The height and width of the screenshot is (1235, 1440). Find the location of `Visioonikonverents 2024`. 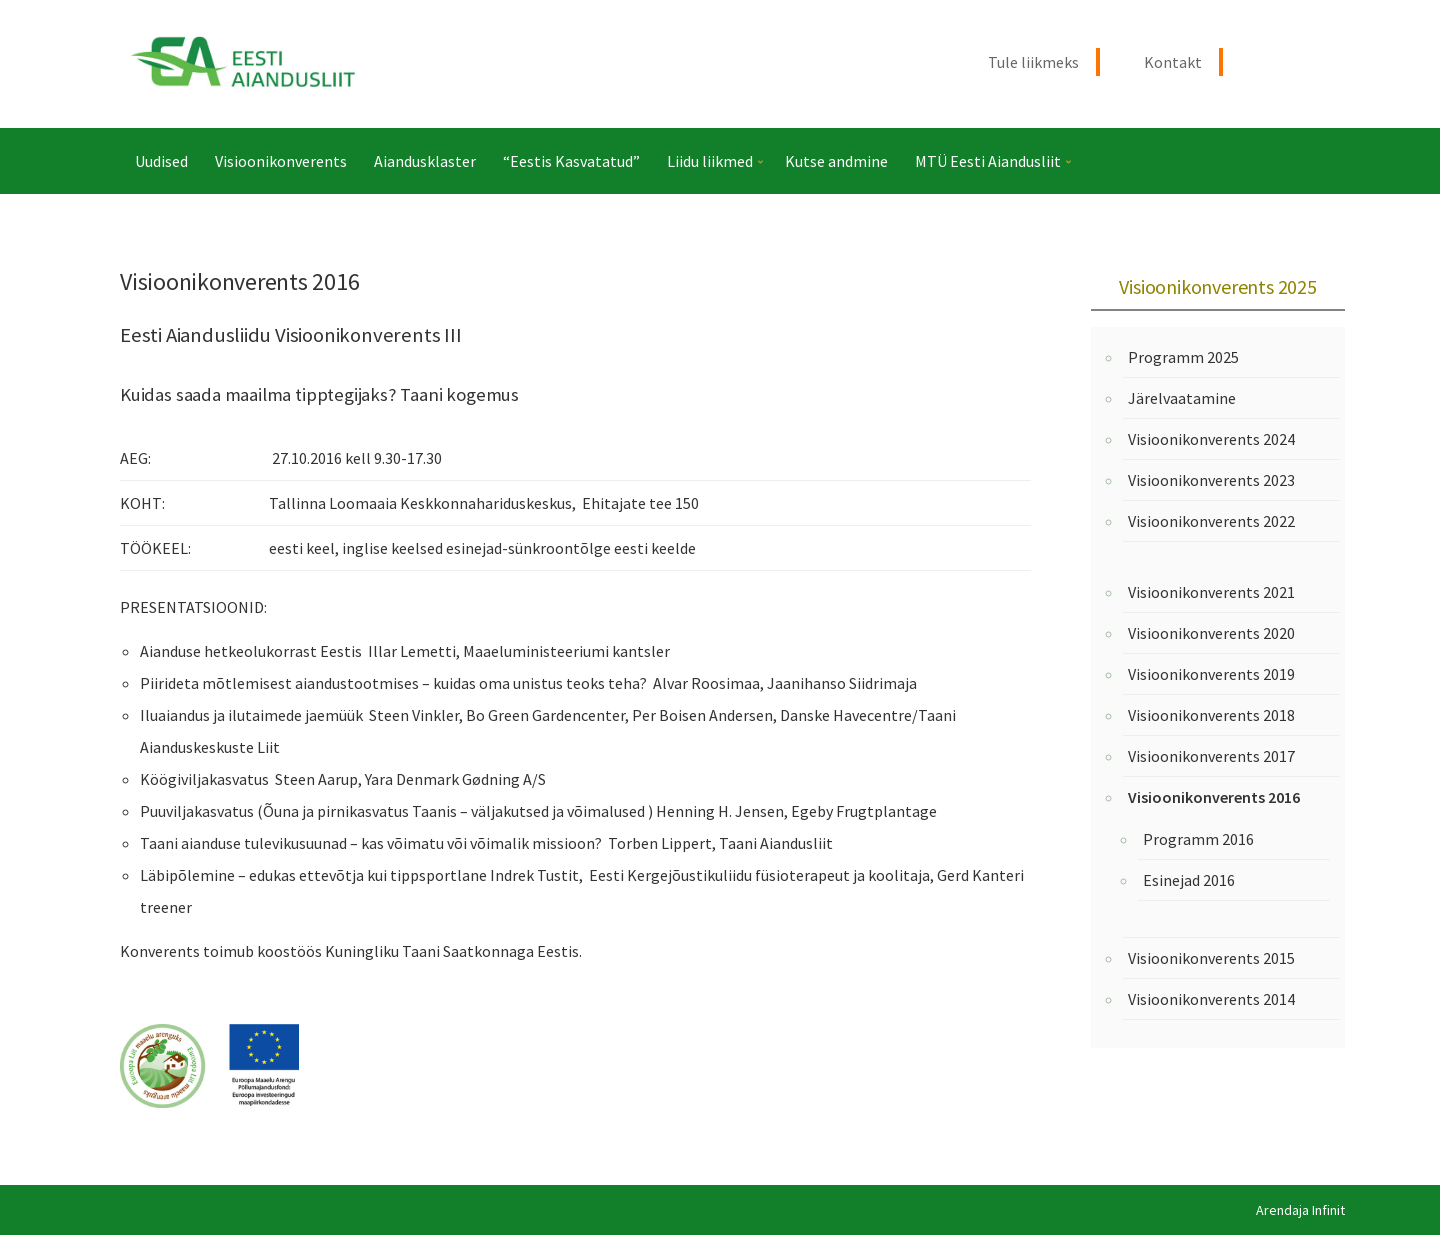

Visioonikonverents 2024 is located at coordinates (1211, 439).